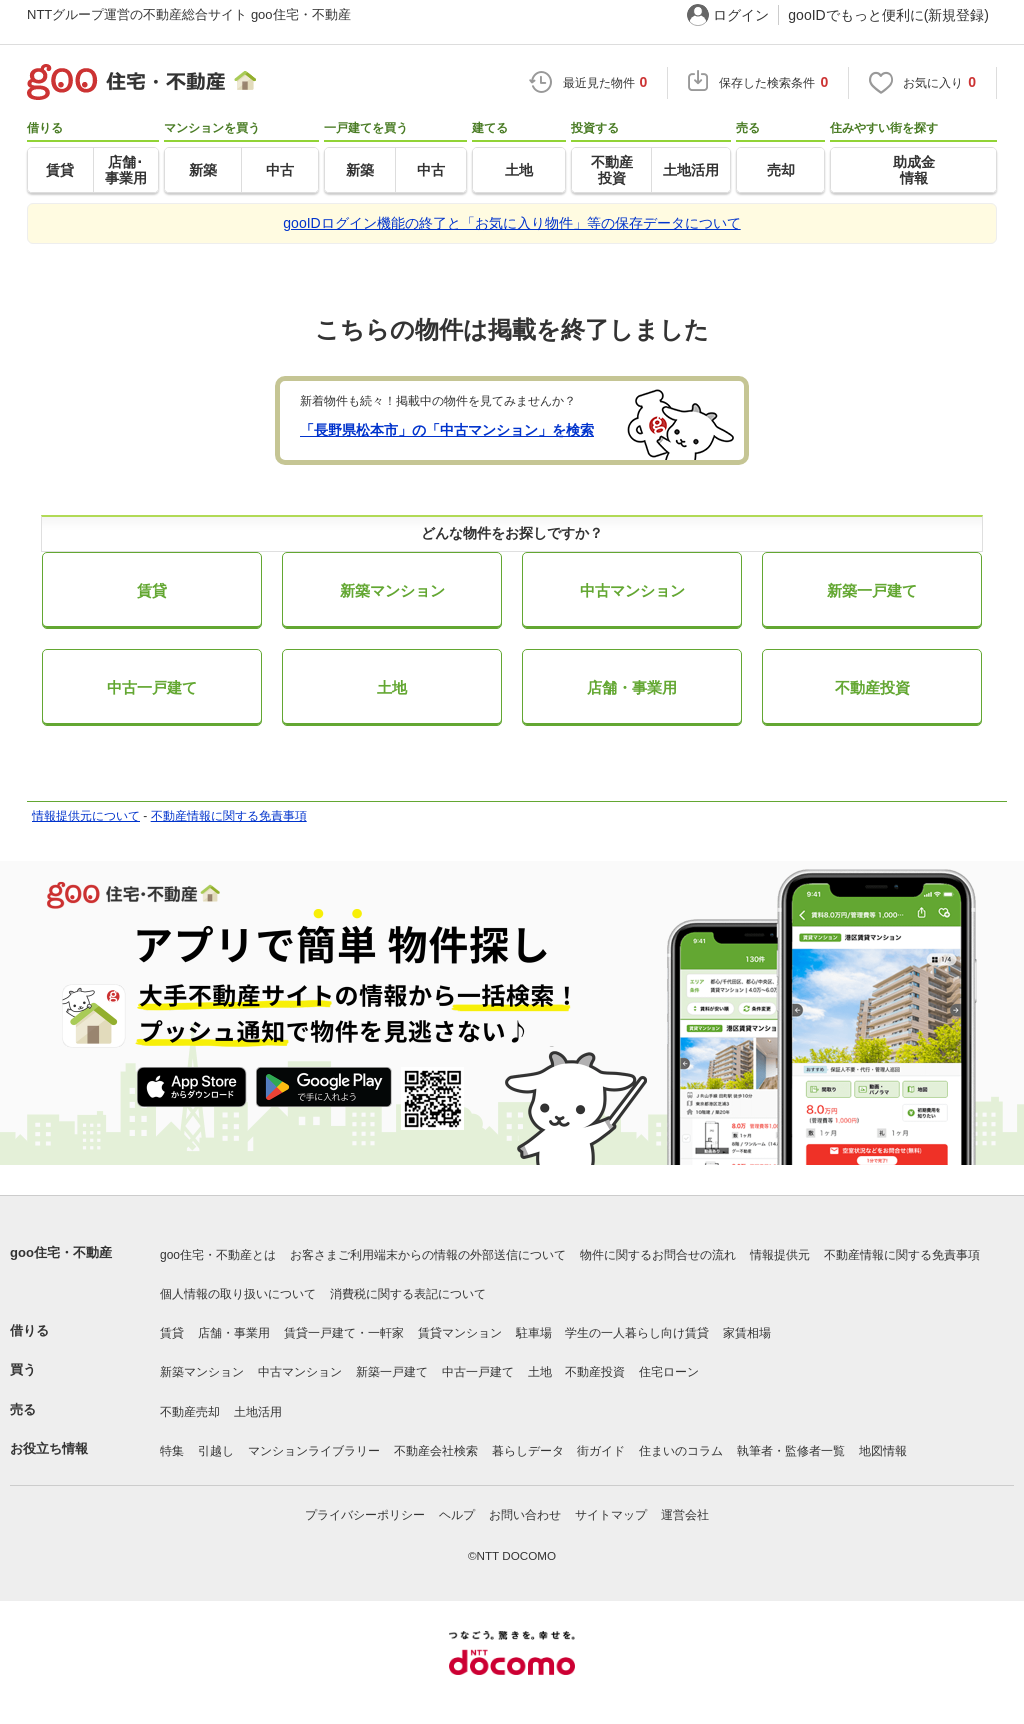 The width and height of the screenshot is (1024, 1724). Describe the element at coordinates (86, 816) in the screenshot. I see `情報提供元について` at that location.